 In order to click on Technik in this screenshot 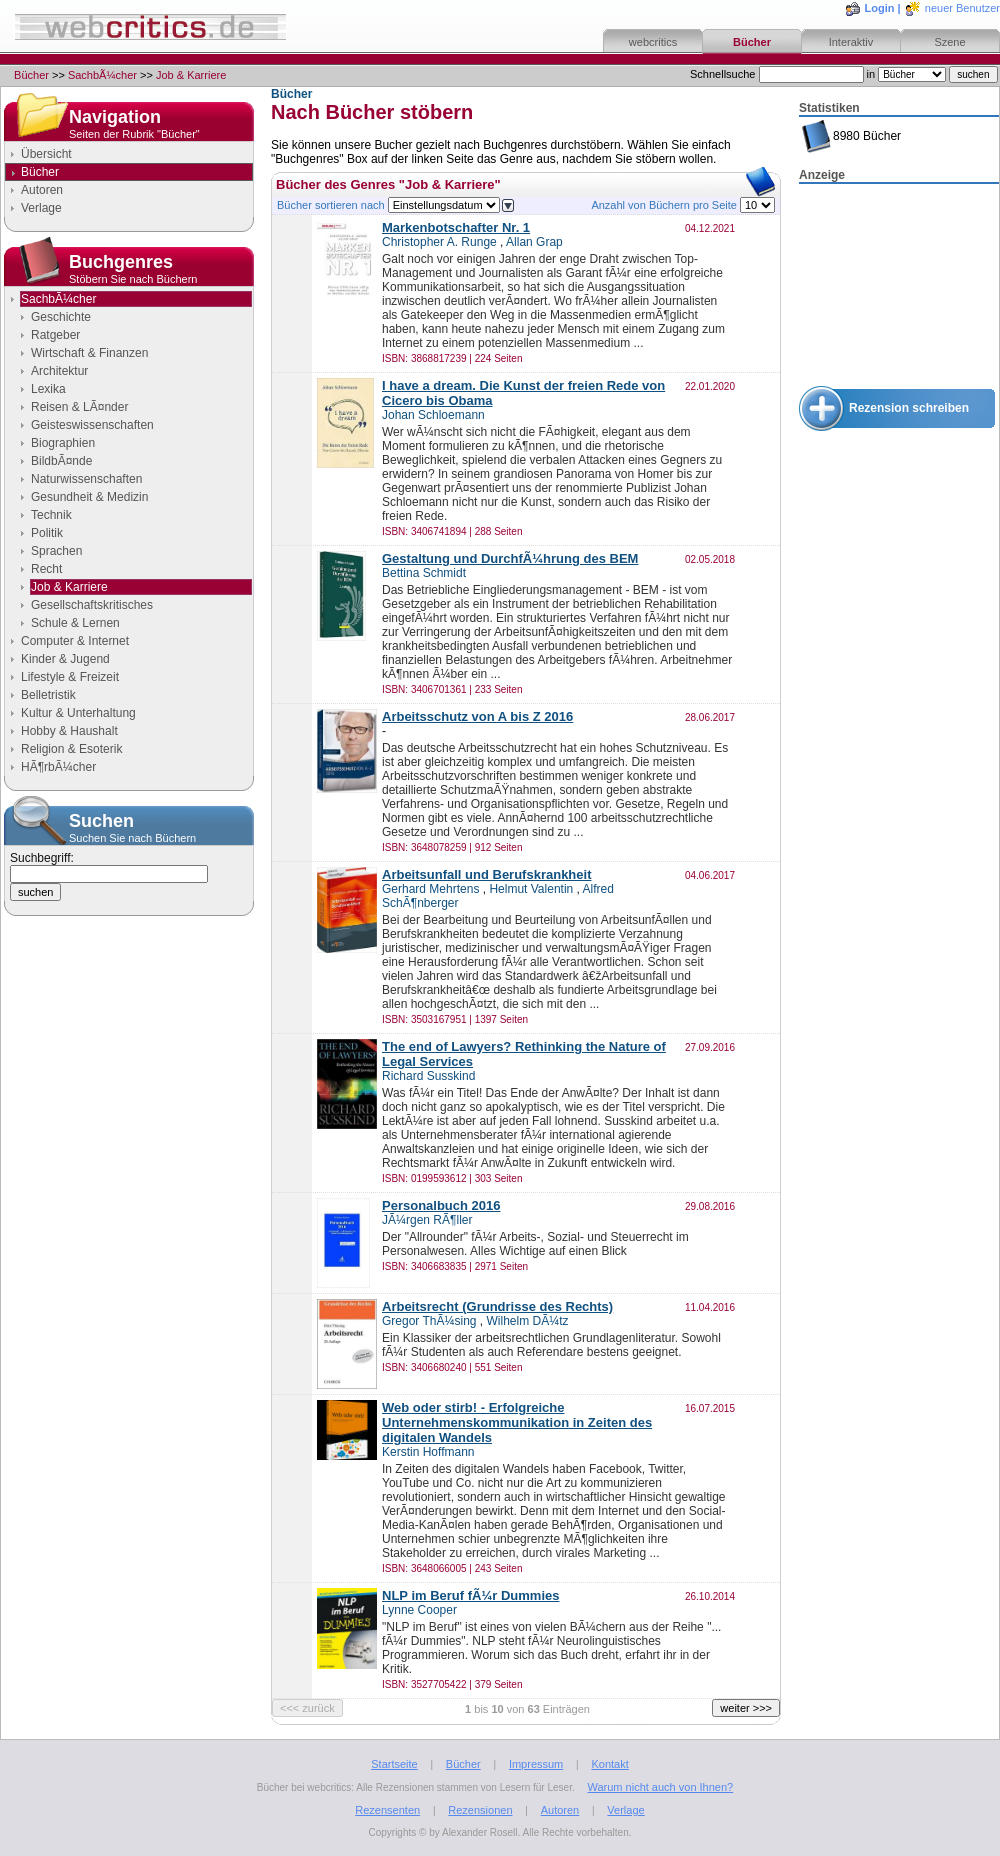, I will do `click(51, 515)`.